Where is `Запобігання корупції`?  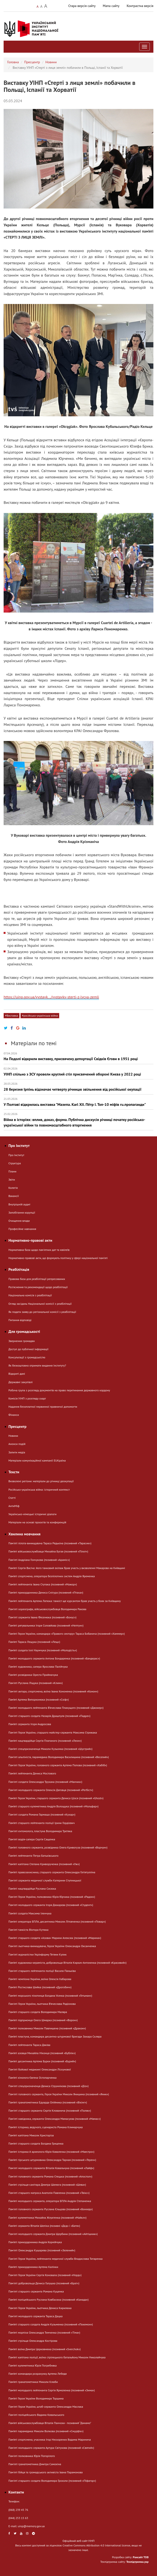 Запобігання корупції is located at coordinates (21, 1212).